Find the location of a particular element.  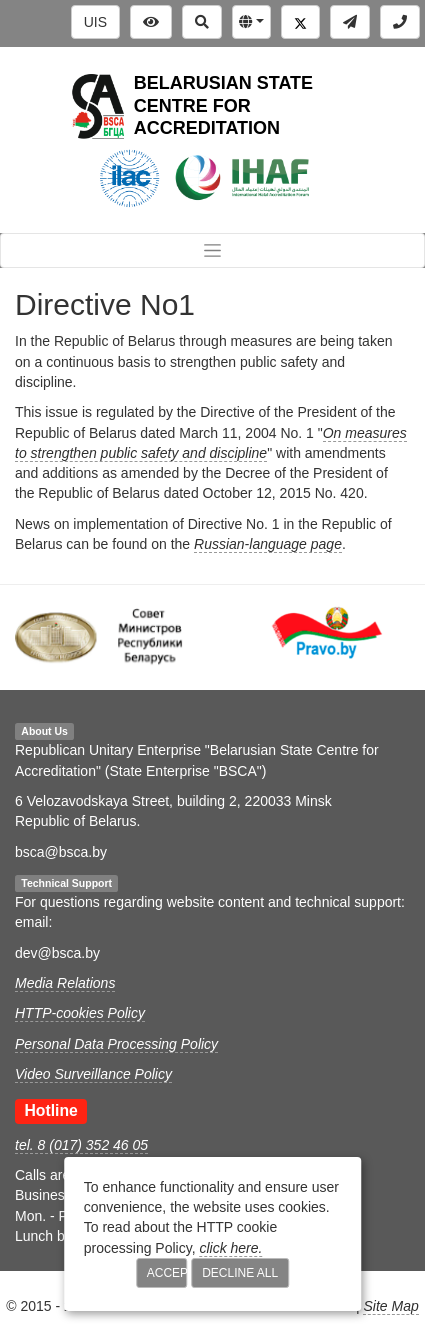

UIS is located at coordinates (95, 22).